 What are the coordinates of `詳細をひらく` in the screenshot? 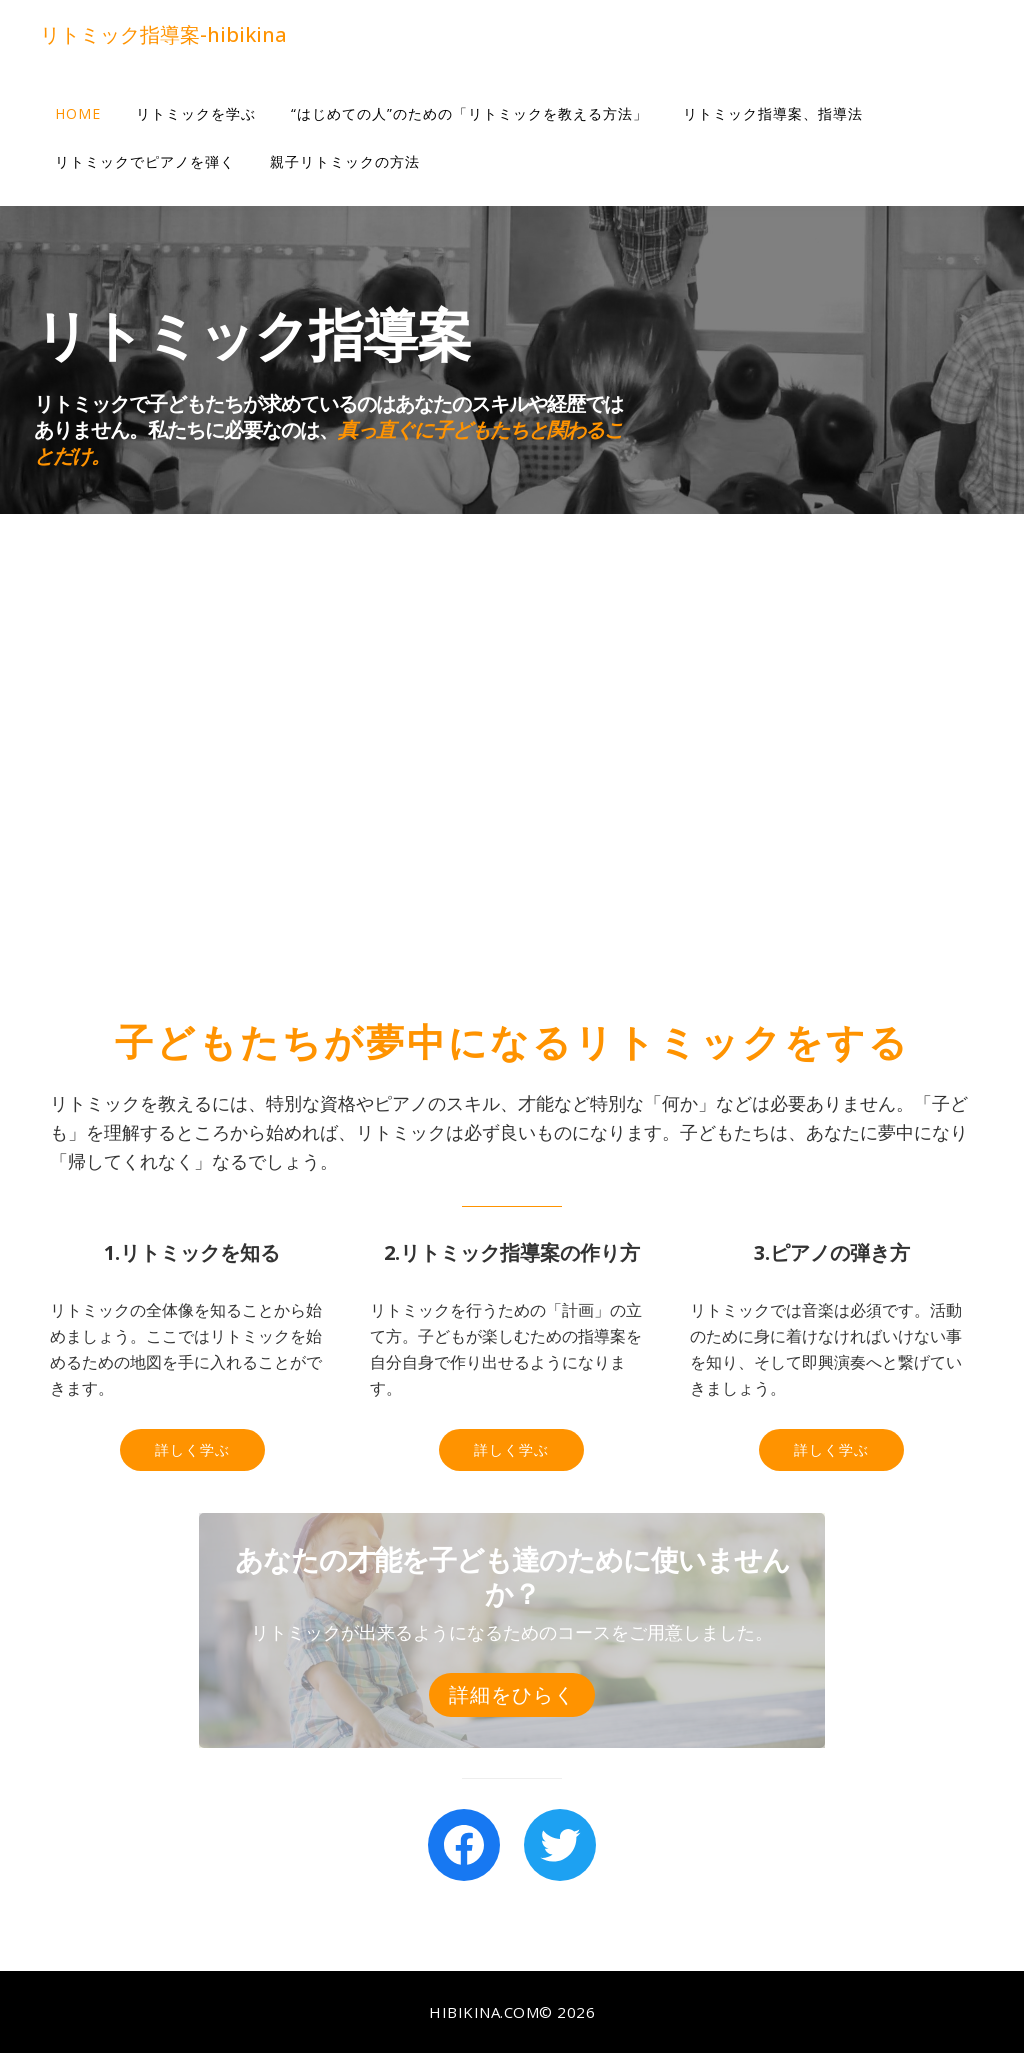 It's located at (512, 1694).